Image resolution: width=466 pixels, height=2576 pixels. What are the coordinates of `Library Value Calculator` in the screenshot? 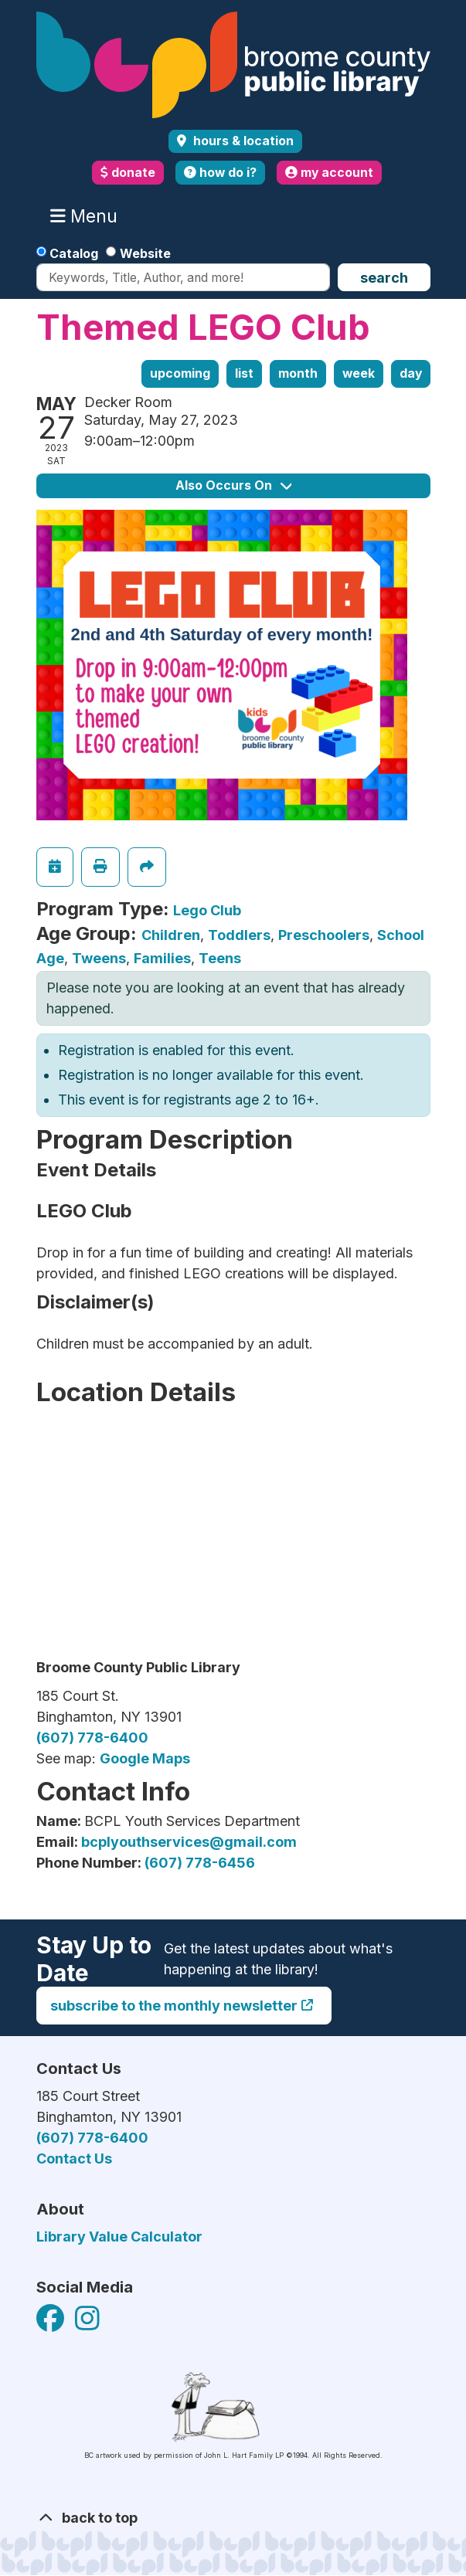 It's located at (119, 2236).